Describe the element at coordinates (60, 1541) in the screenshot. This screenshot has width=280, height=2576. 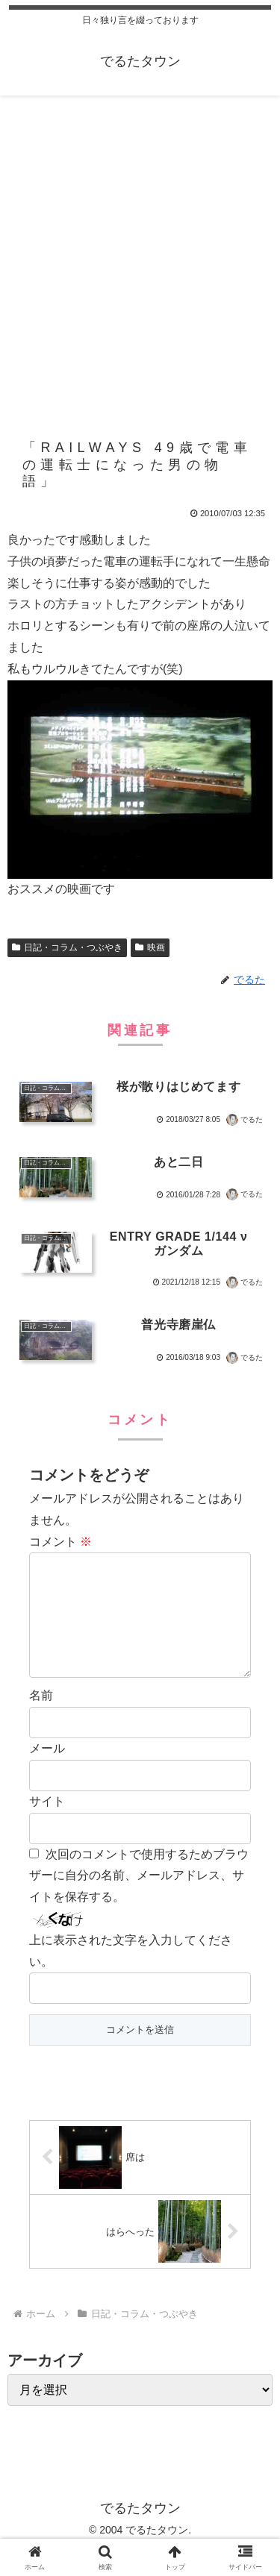
I see `コメント` at that location.